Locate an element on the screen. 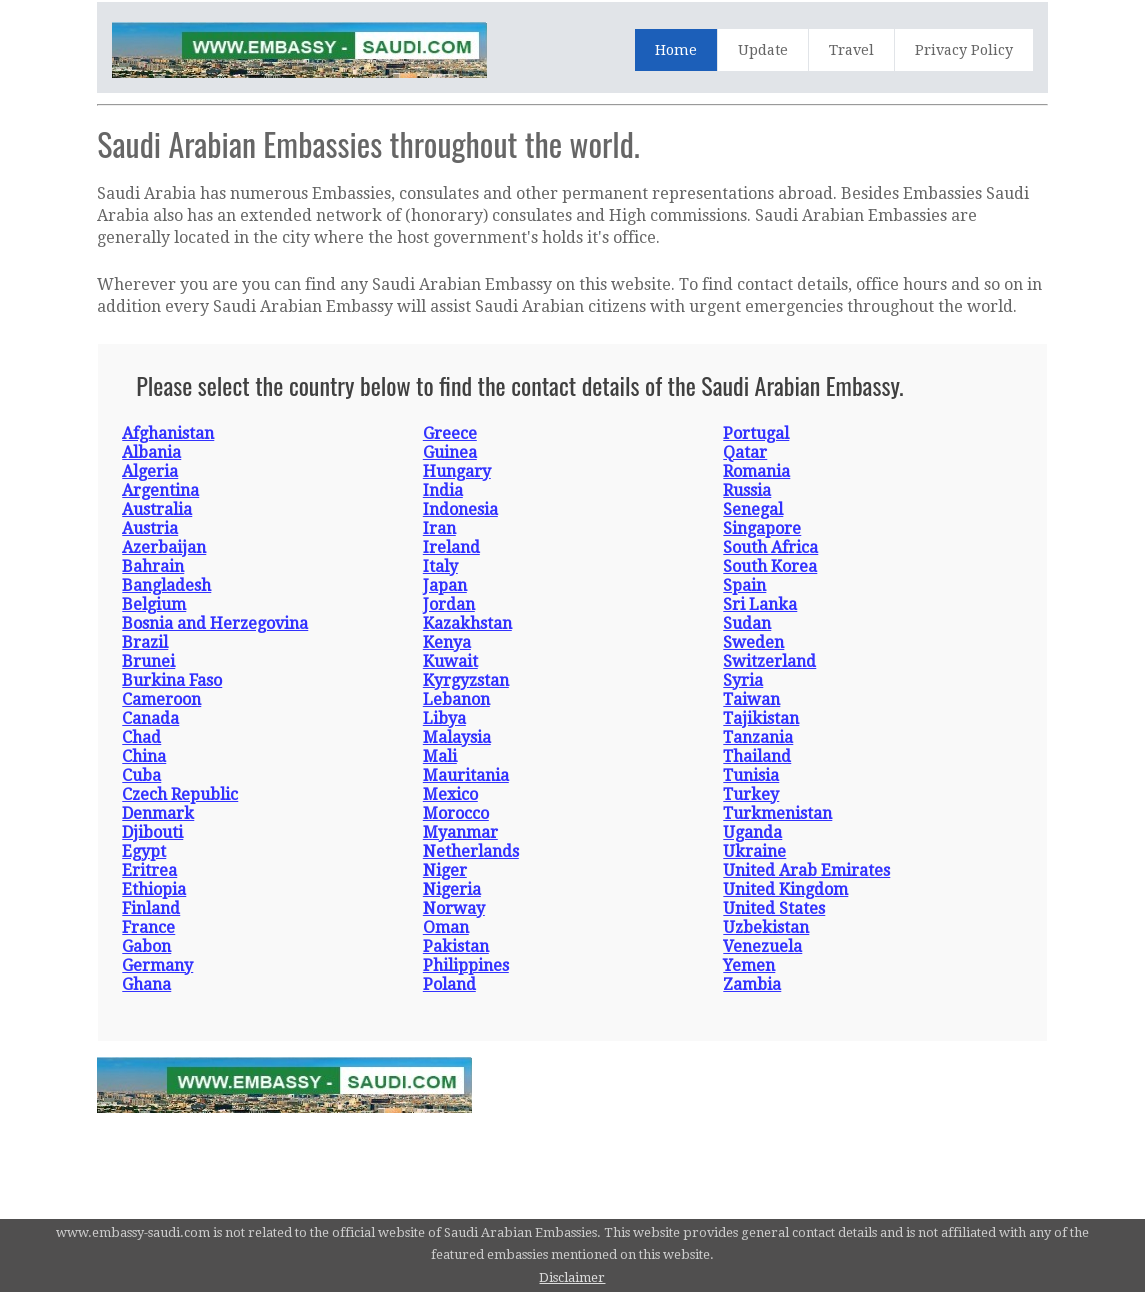  Myanmar is located at coordinates (460, 832).